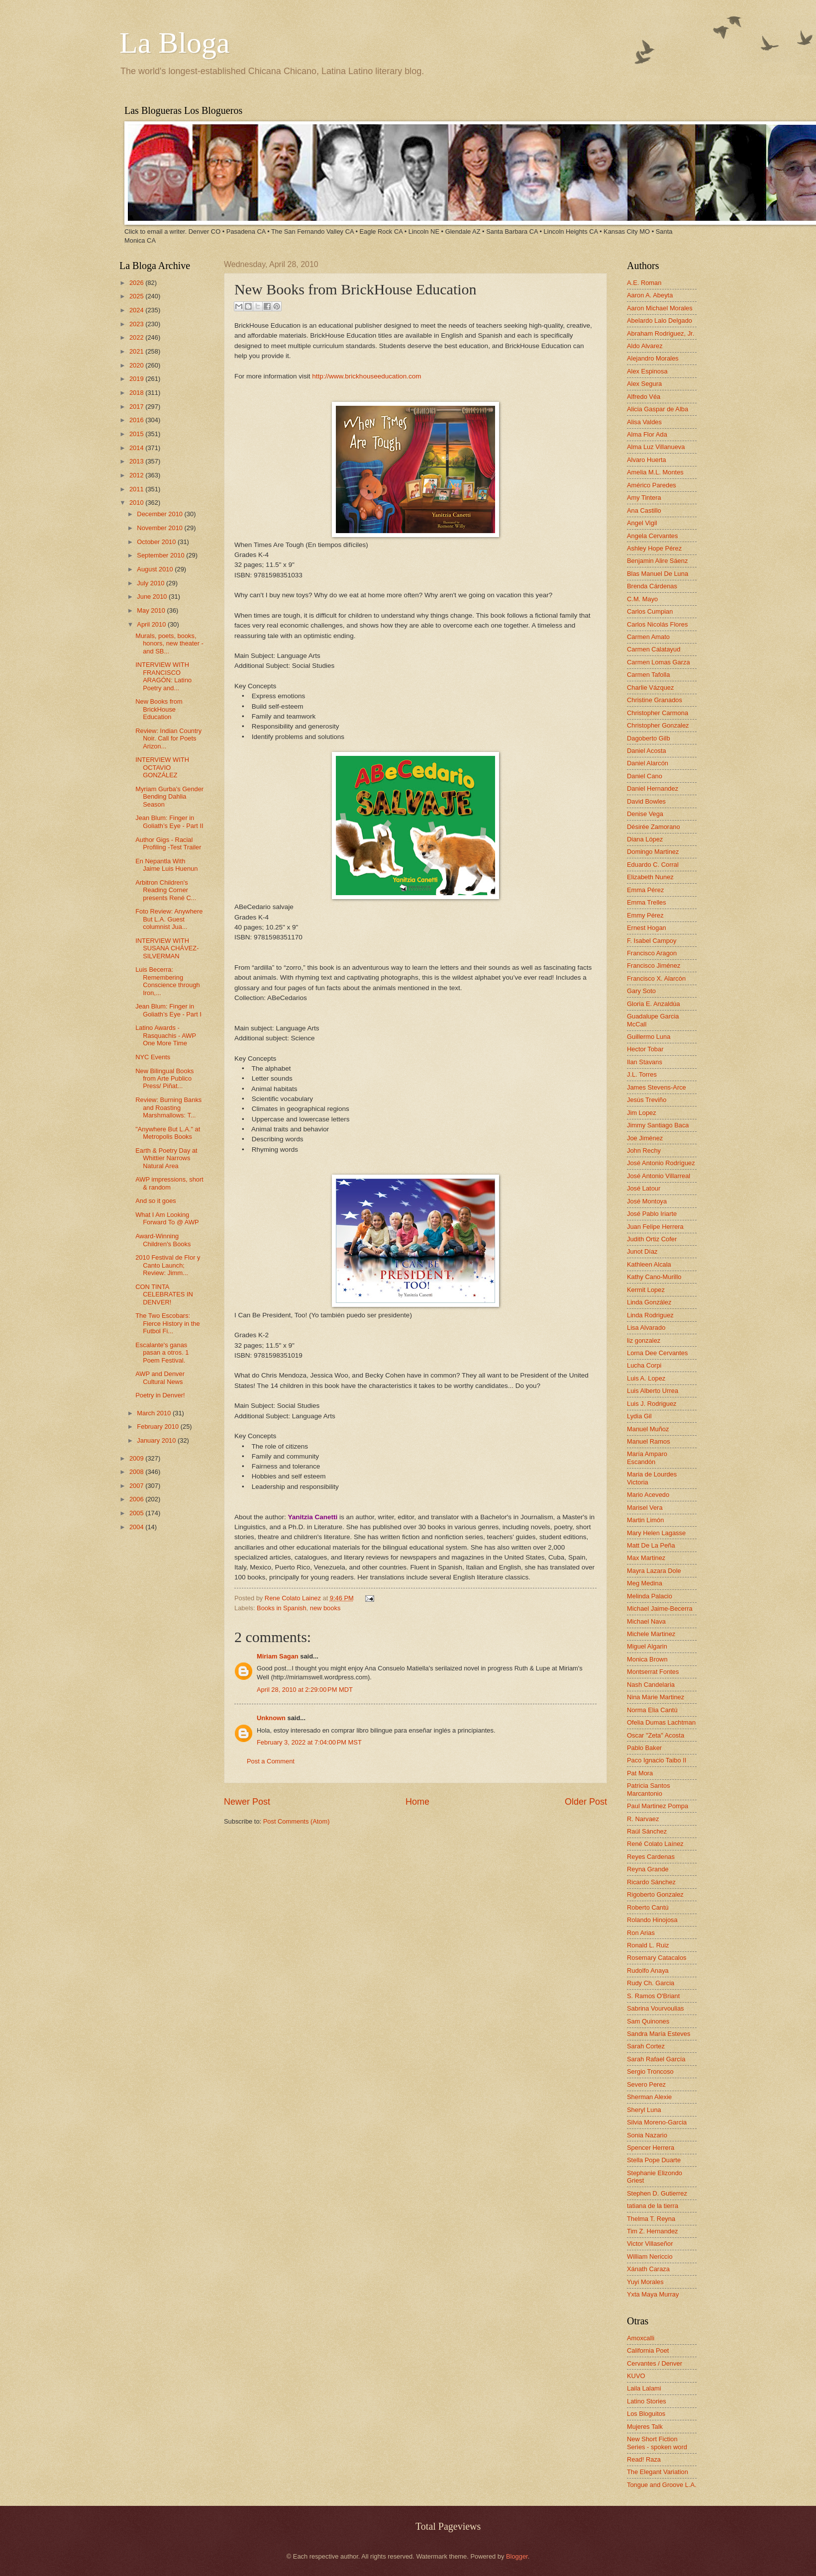 The image size is (816, 2576). I want to click on December 2010, so click(160, 514).